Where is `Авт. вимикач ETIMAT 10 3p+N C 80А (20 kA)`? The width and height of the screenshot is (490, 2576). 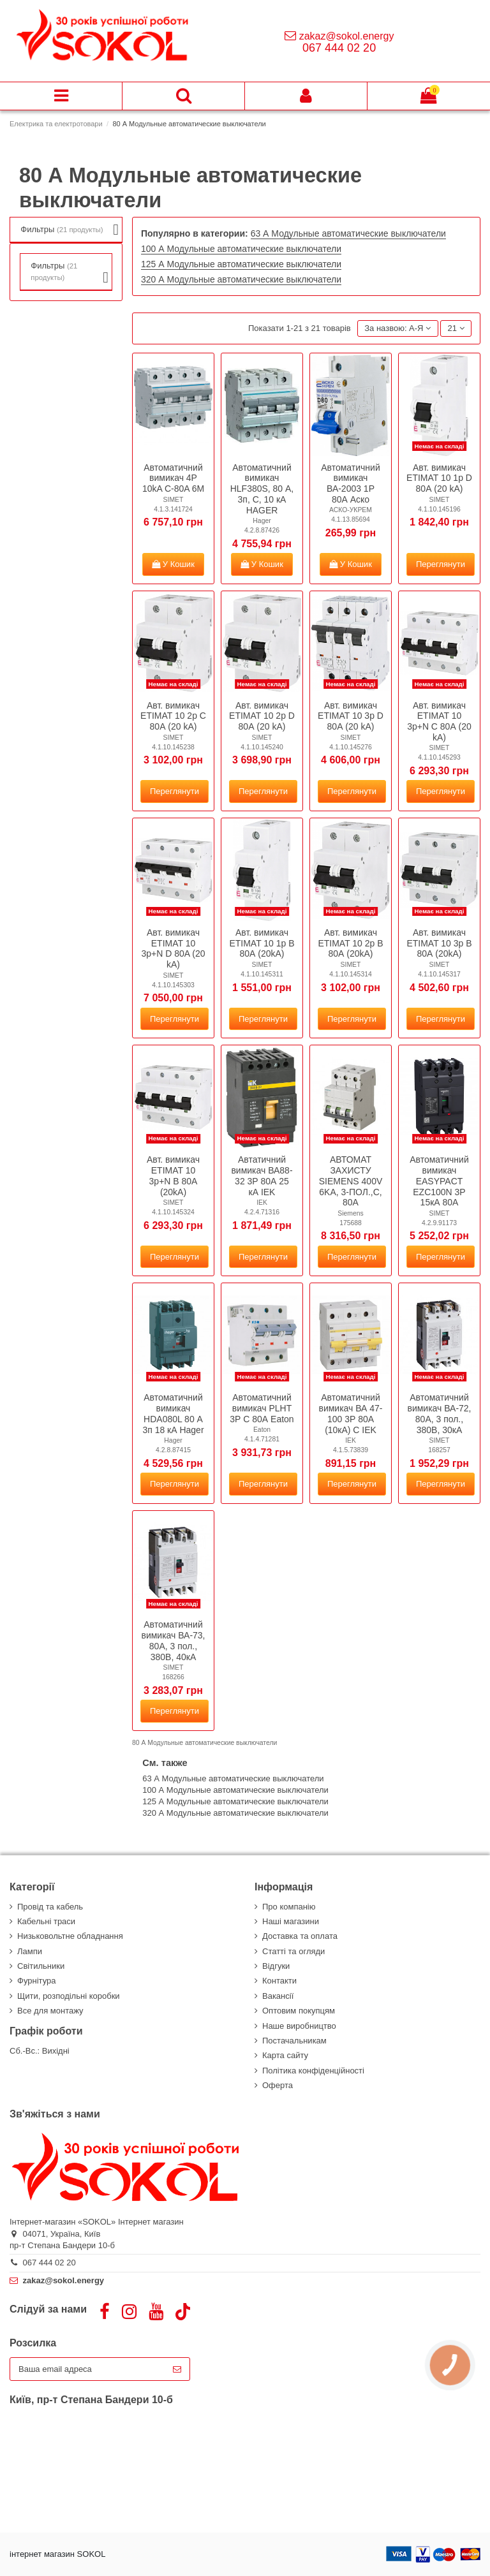 Авт. вимикач ETIMAT 10 3p+N C 80А (20 kA) is located at coordinates (439, 721).